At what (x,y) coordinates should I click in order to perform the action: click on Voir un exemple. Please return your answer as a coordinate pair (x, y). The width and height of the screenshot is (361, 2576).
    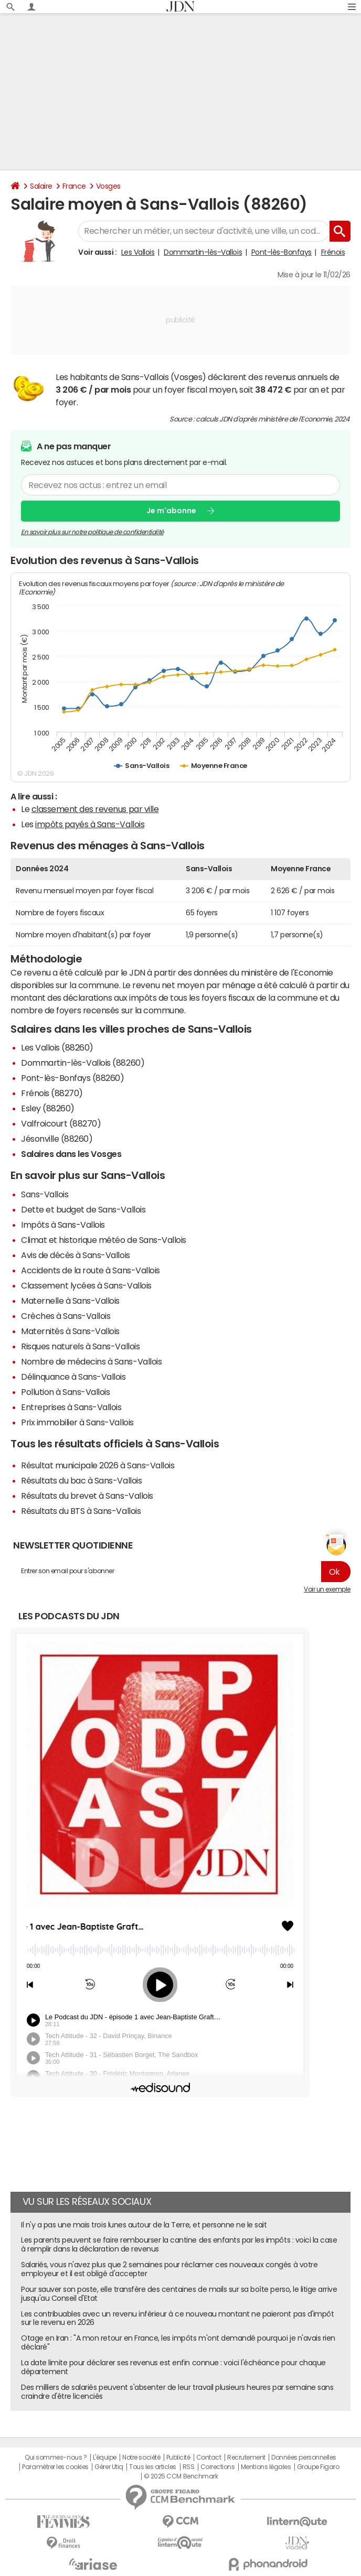
    Looking at the image, I should click on (327, 1589).